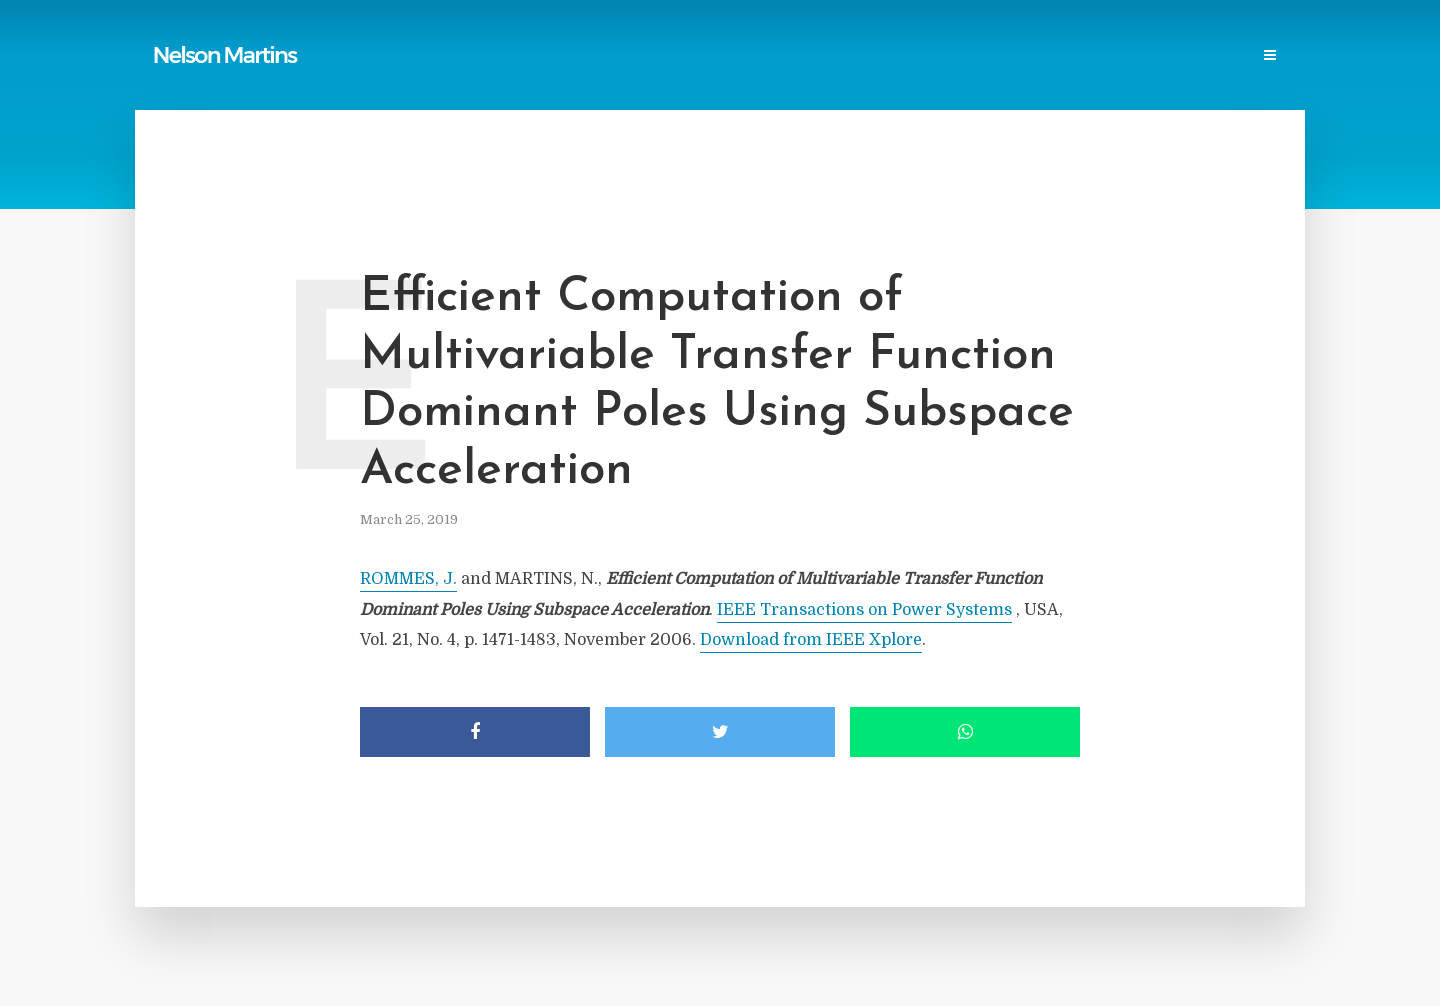  Describe the element at coordinates (560, 56) in the screenshot. I see `Reports` at that location.